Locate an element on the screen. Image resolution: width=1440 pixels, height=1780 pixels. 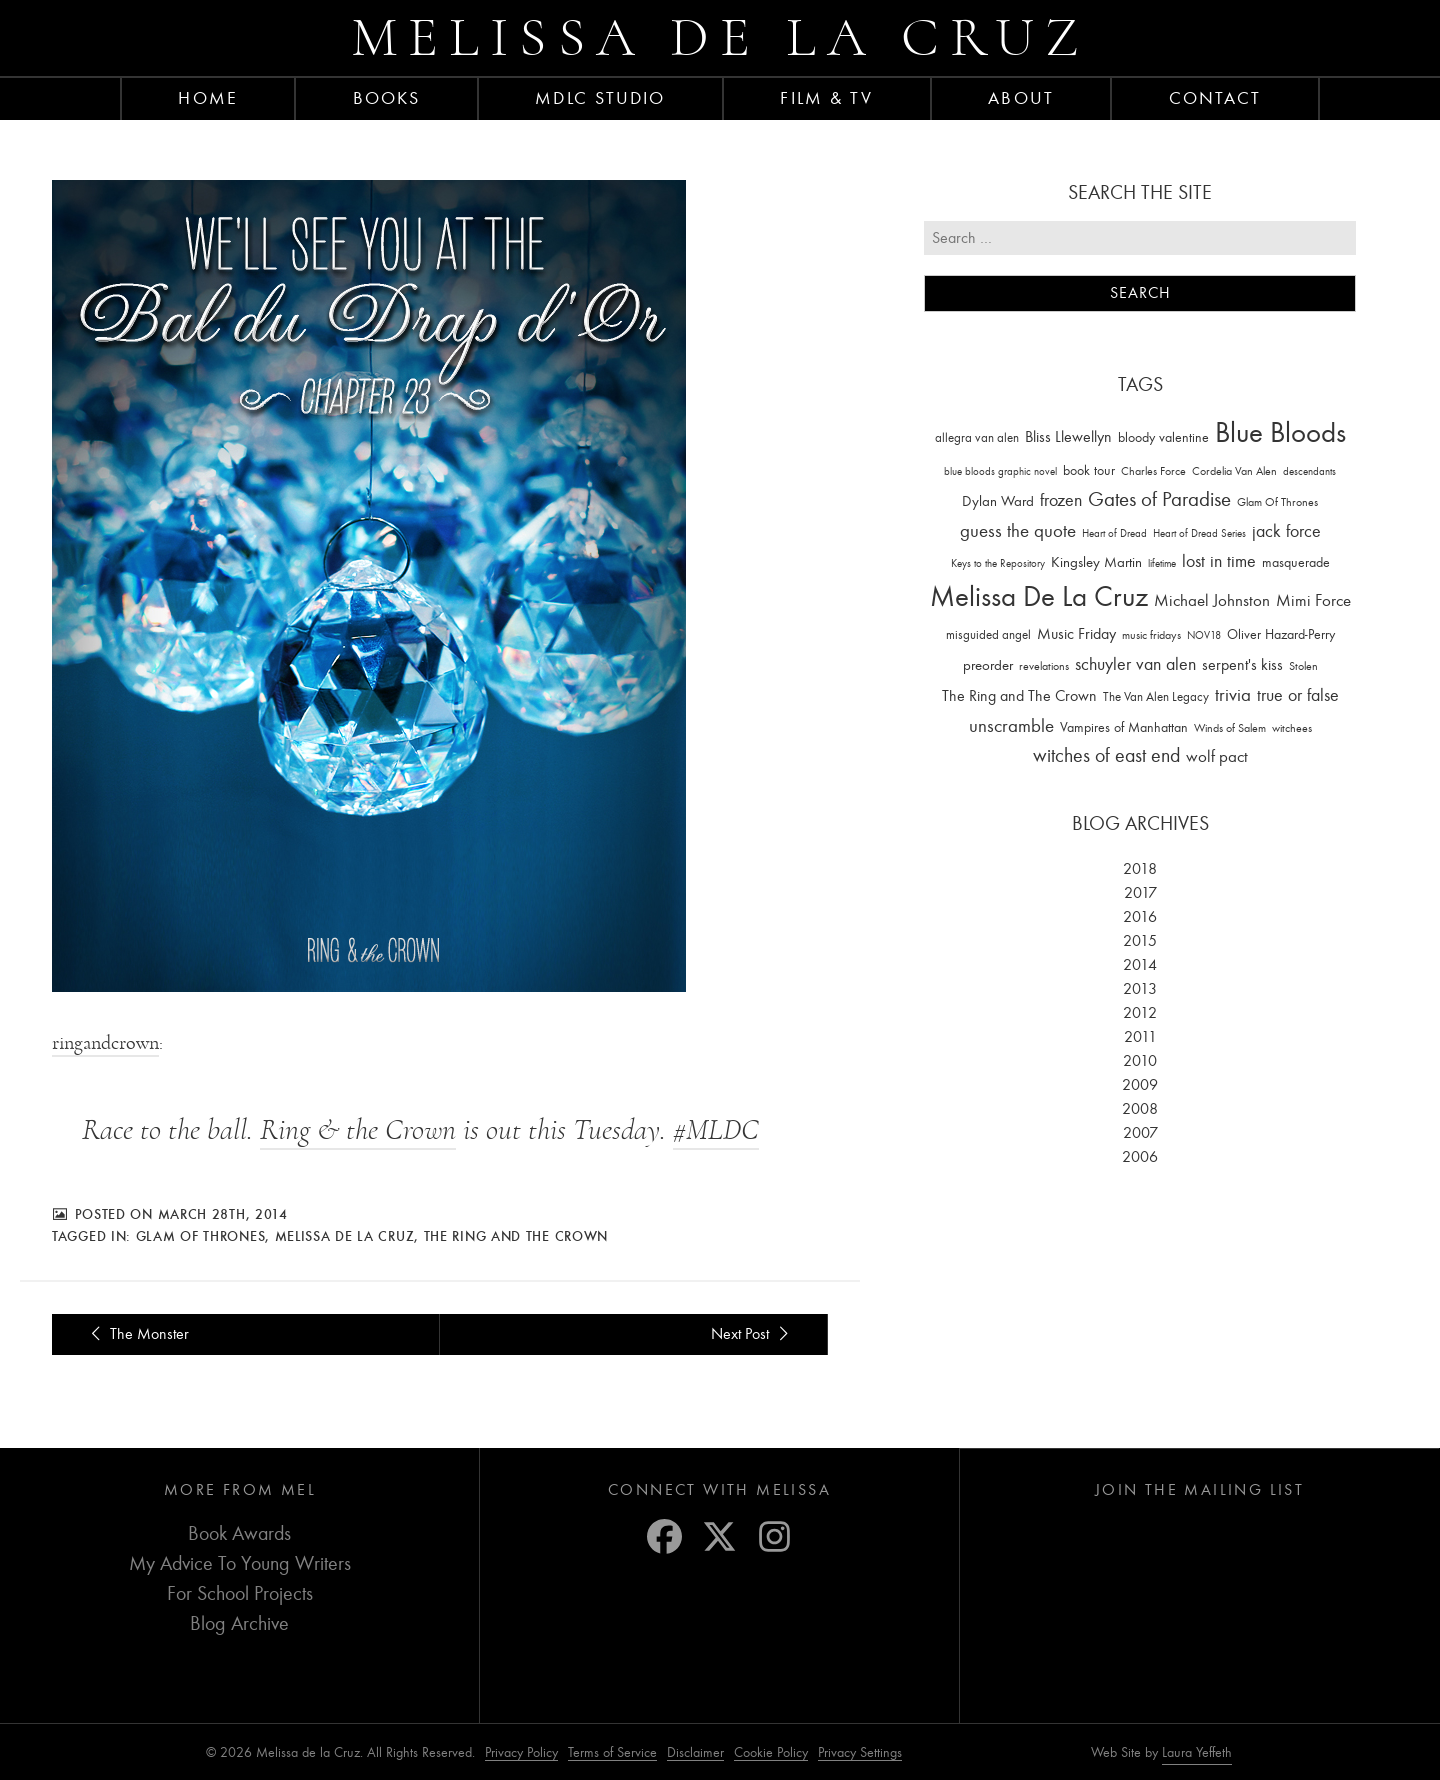
schuyler van alen [schuyler van alen (65 items)] is located at coordinates (1135, 664).